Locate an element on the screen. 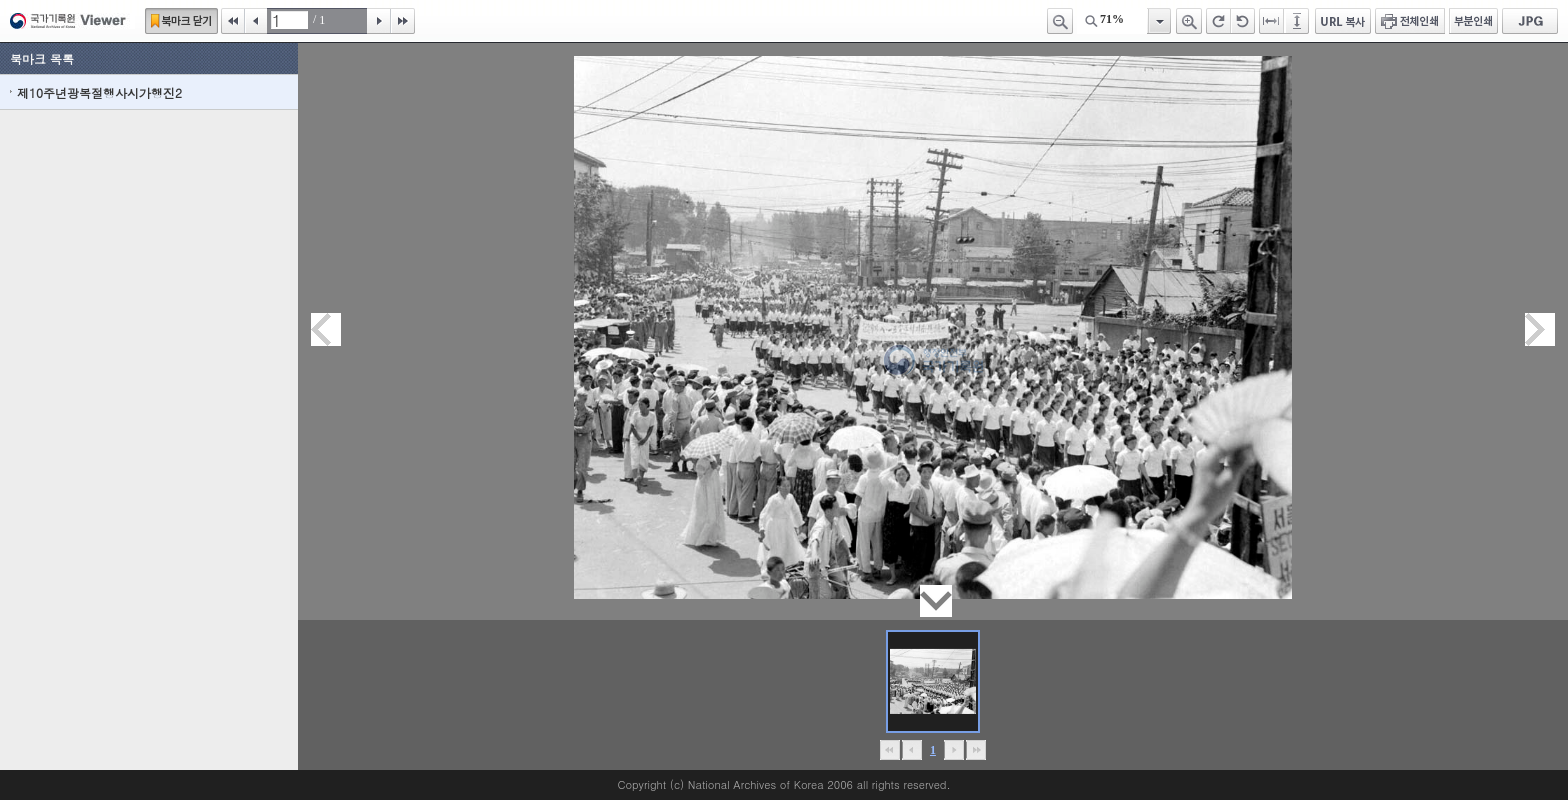 The image size is (1568, 800). 축소 is located at coordinates (1060, 21).